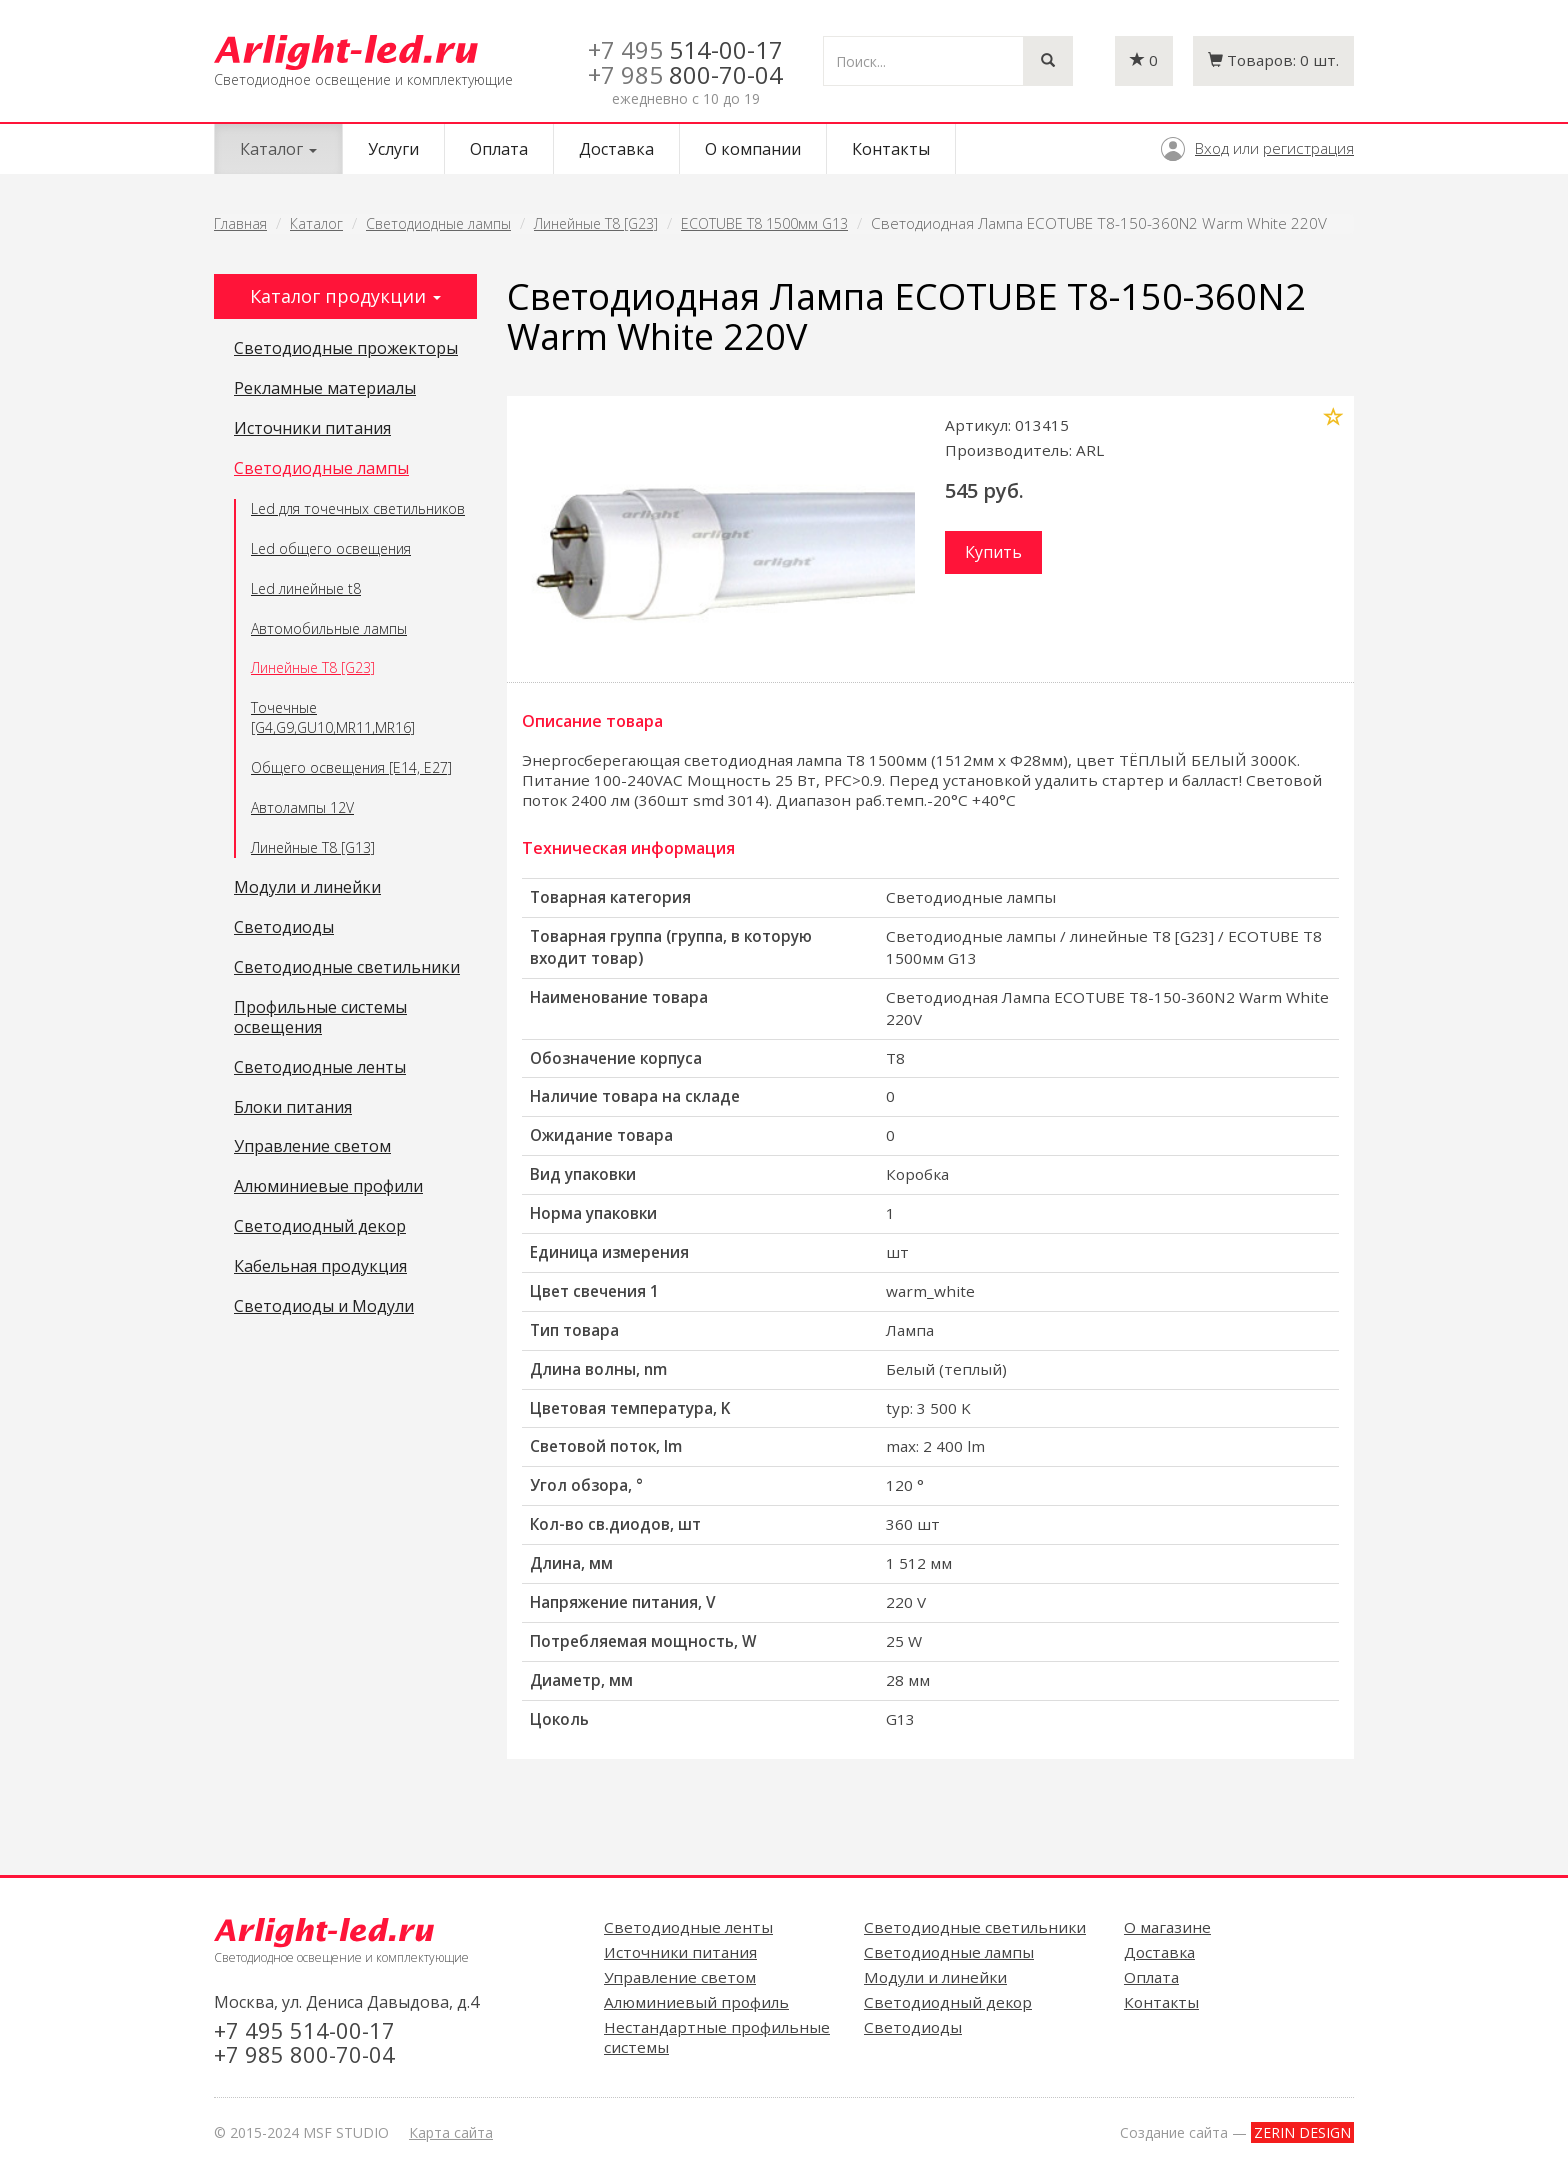 Image resolution: width=1568 pixels, height=2168 pixels. What do you see at coordinates (717, 2037) in the screenshot?
I see `Нестандартные профильные системы` at bounding box center [717, 2037].